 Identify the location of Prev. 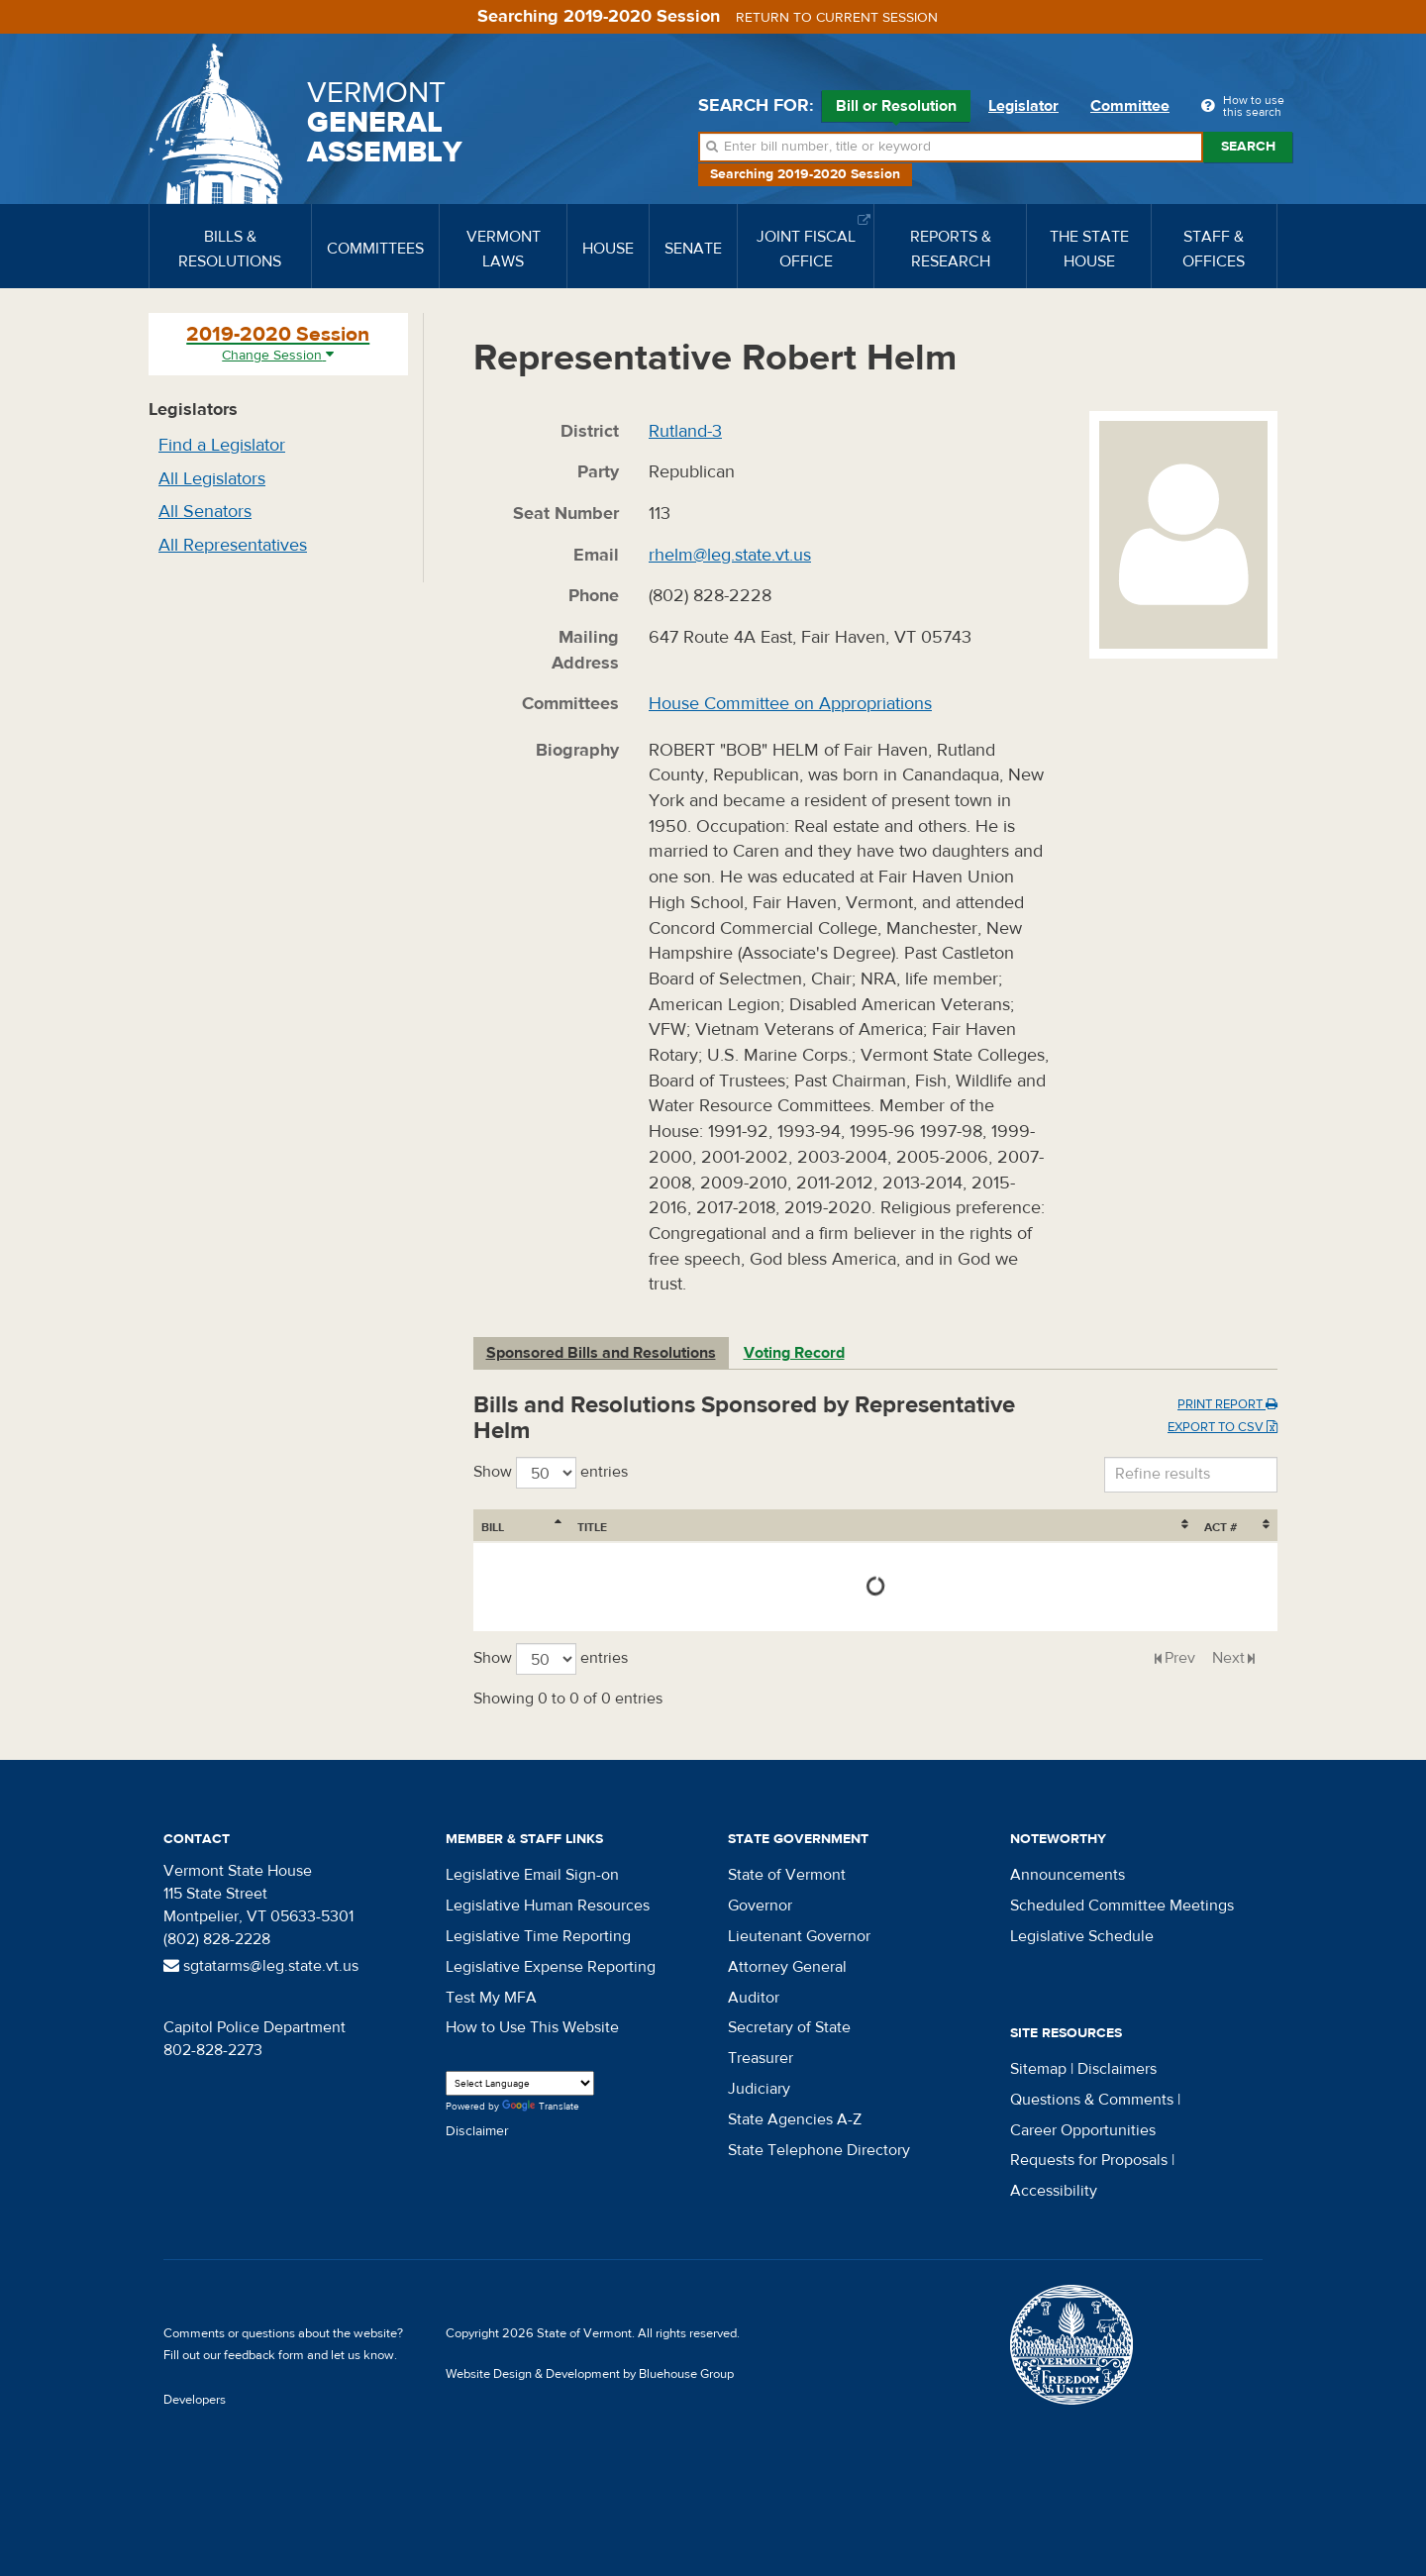
(1180, 1658).